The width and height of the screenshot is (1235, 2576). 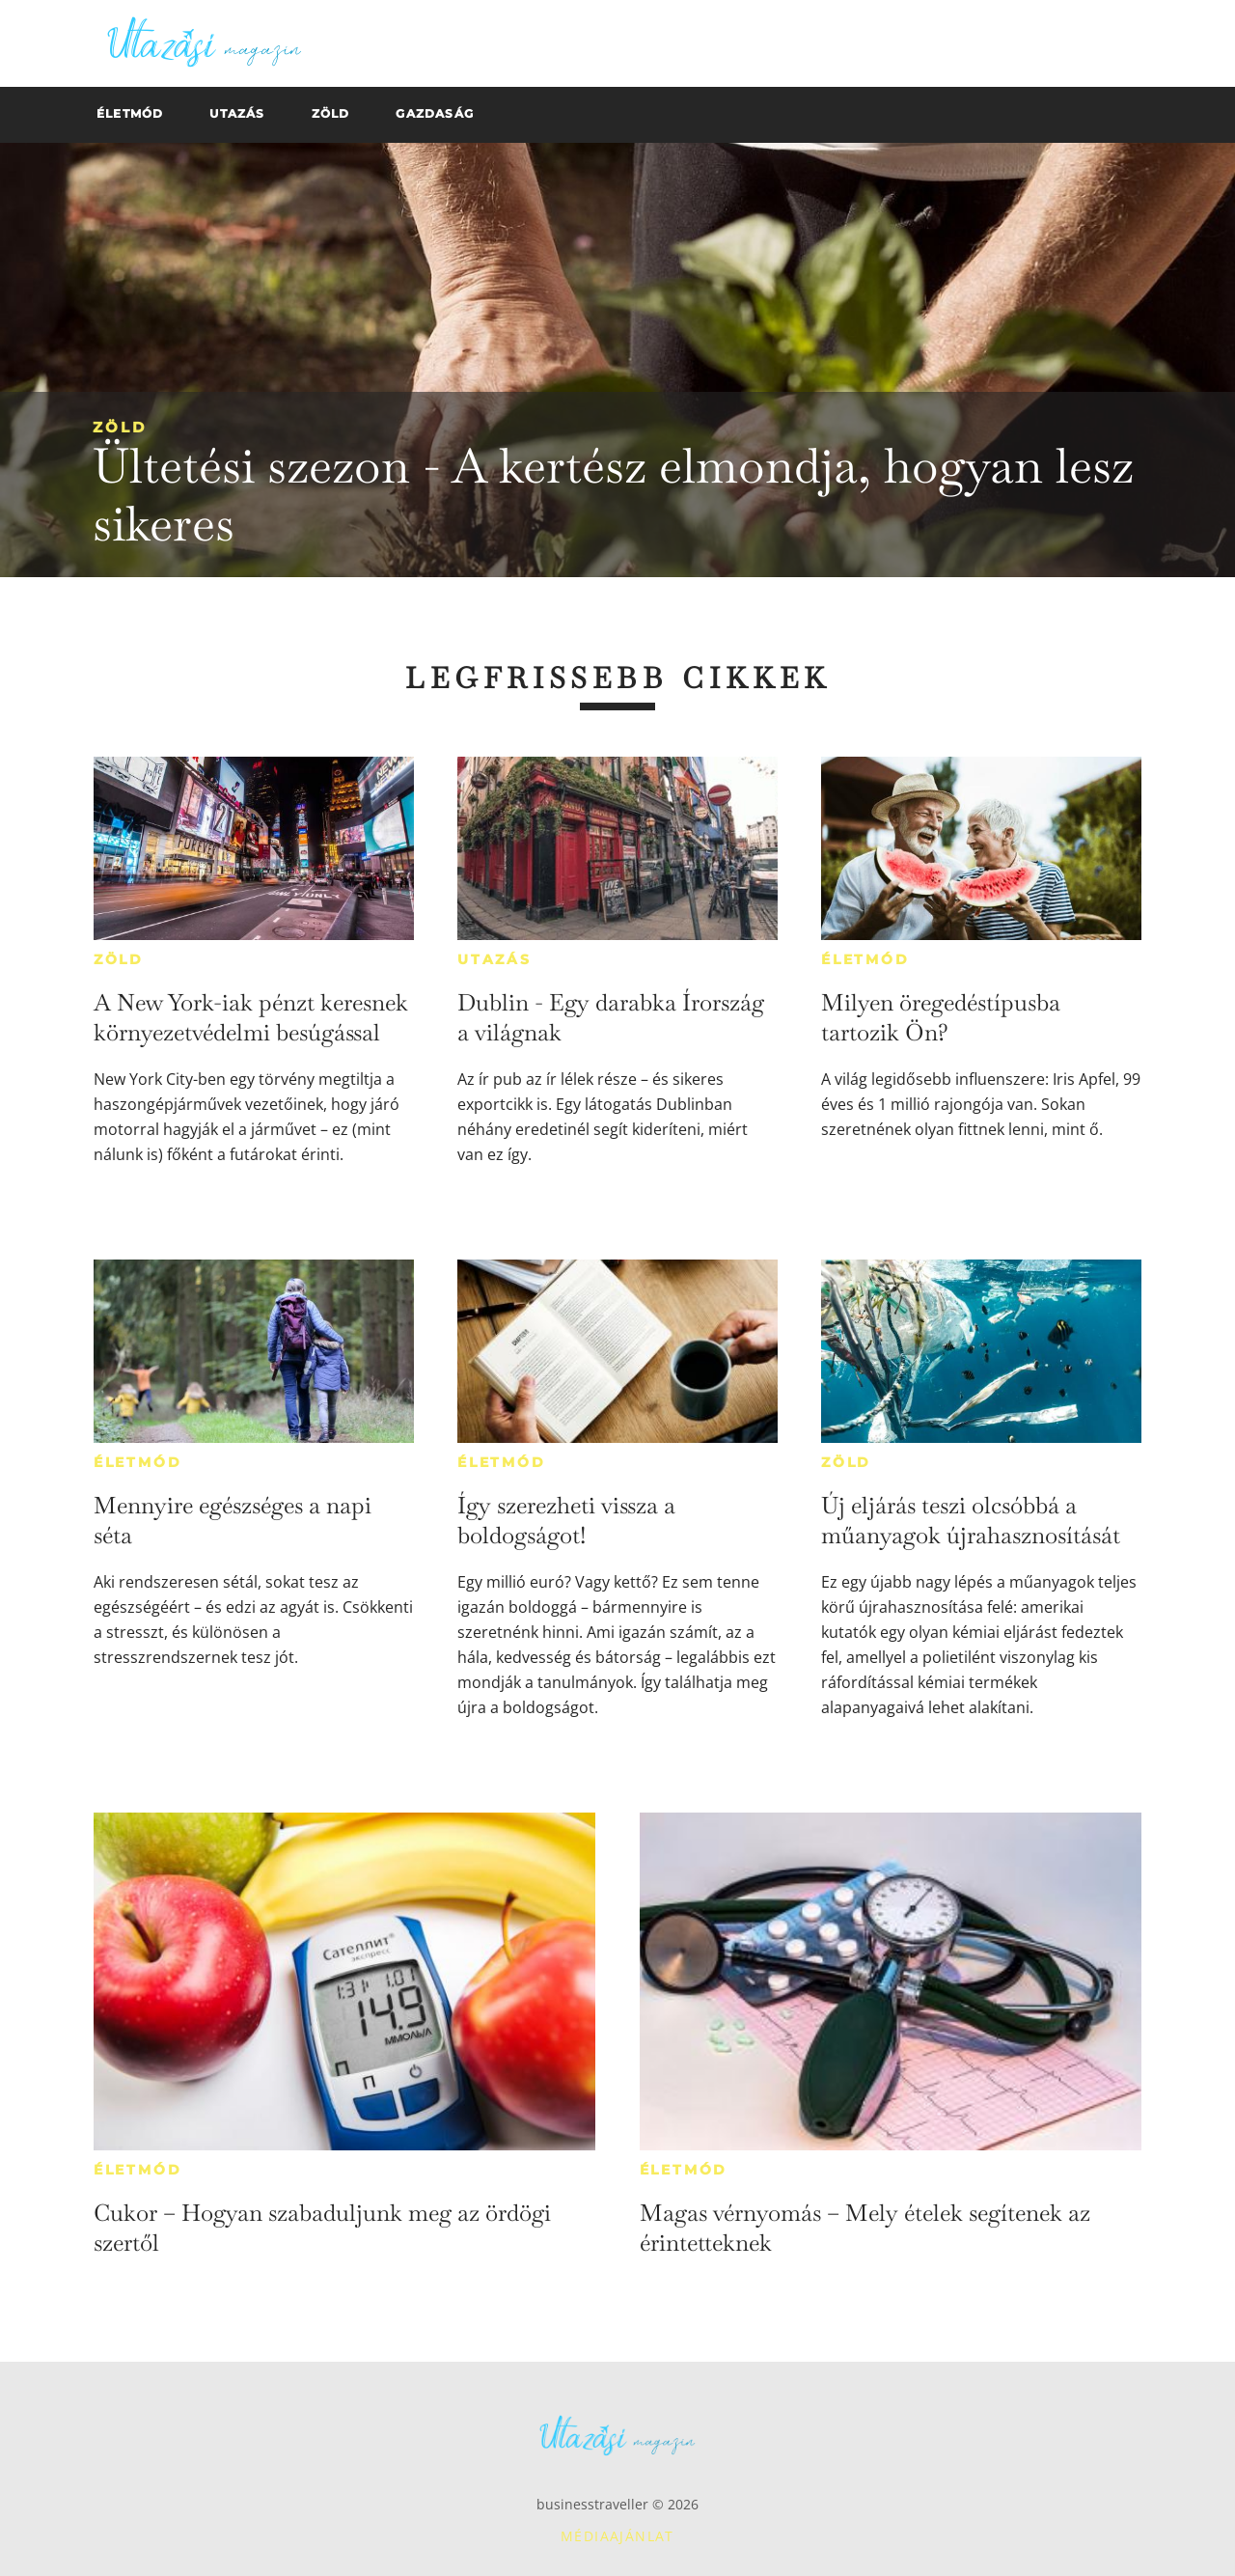 What do you see at coordinates (494, 959) in the screenshot?
I see `Utazás` at bounding box center [494, 959].